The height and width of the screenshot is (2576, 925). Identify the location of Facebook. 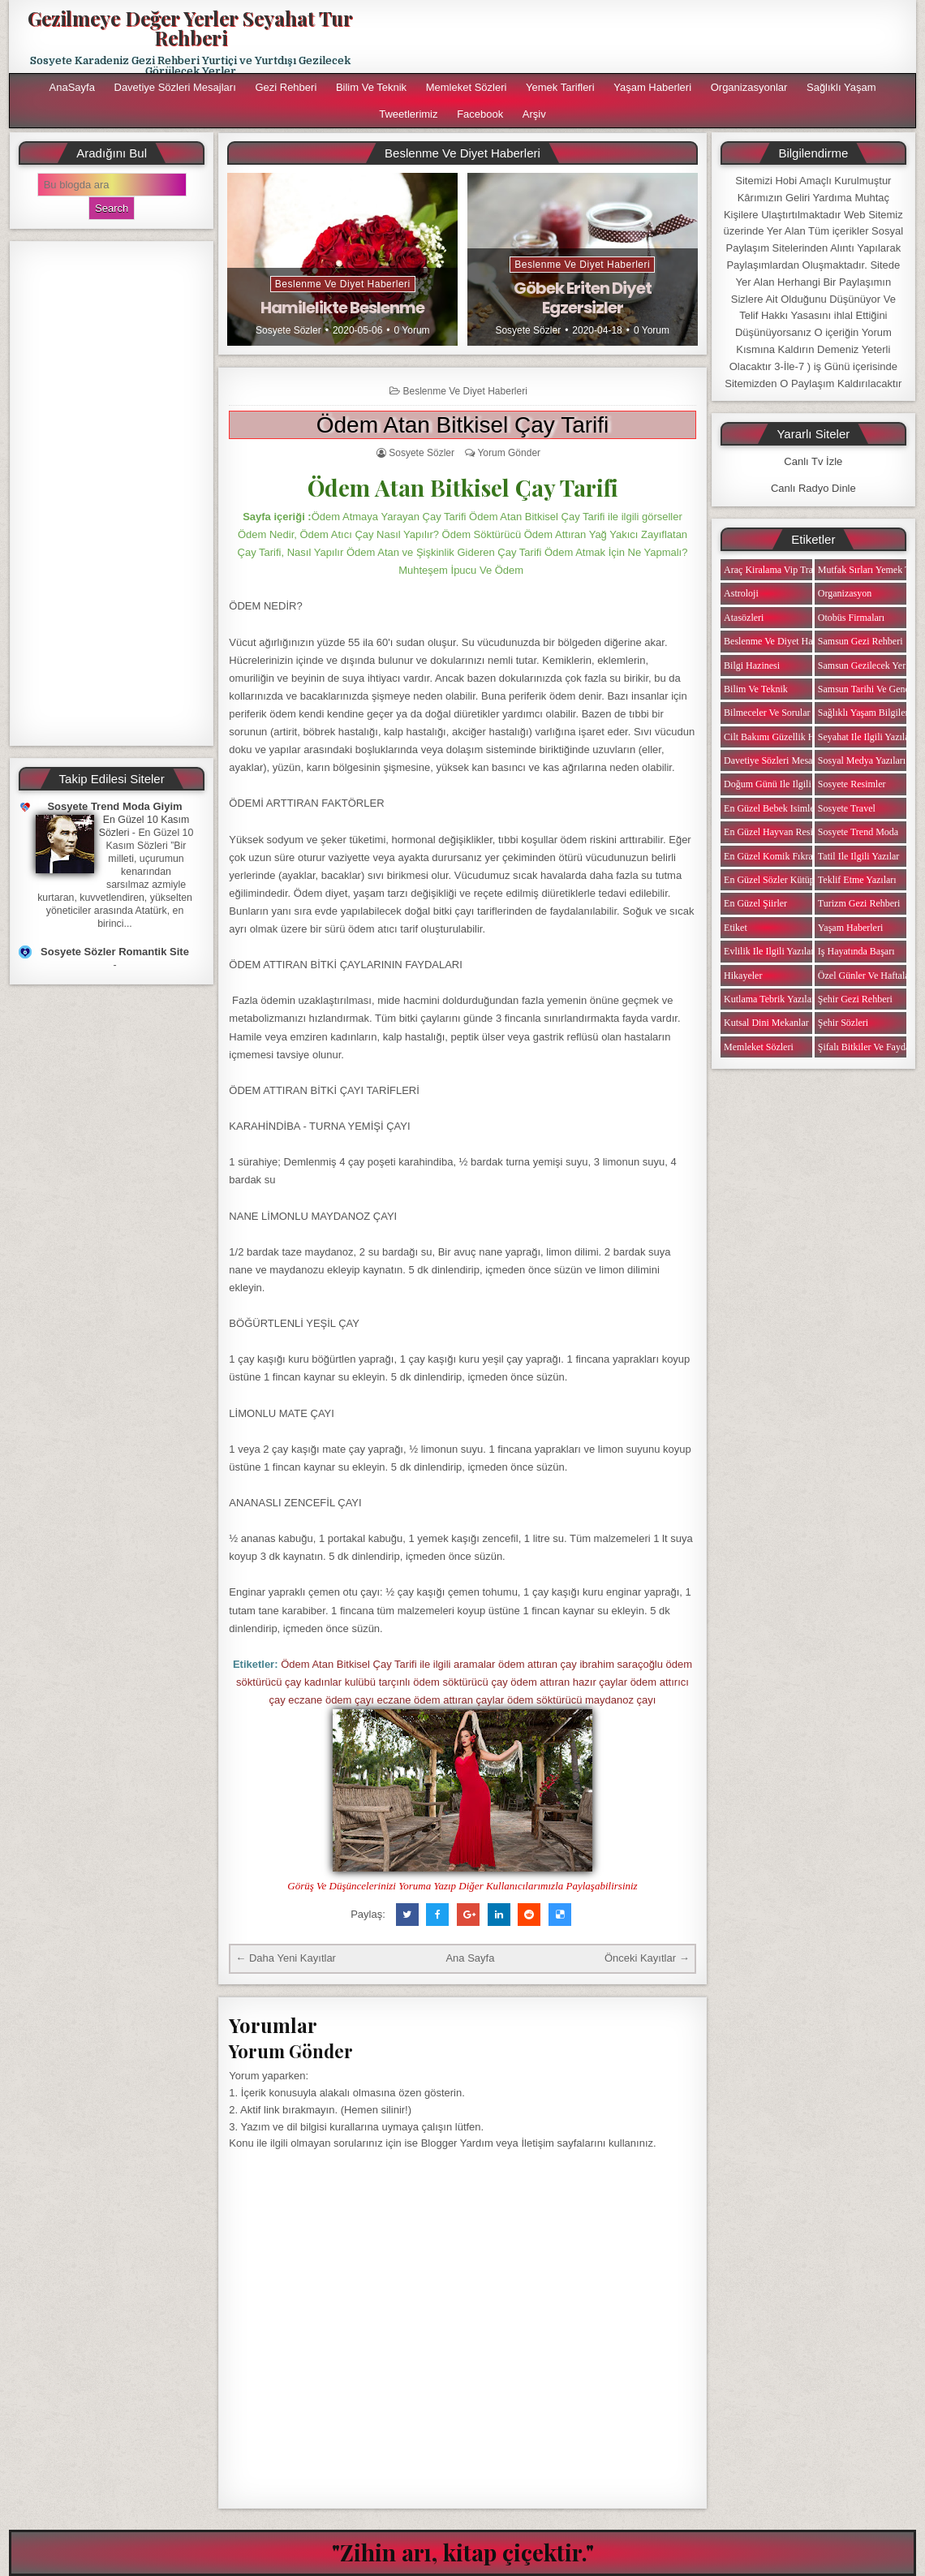
(480, 114).